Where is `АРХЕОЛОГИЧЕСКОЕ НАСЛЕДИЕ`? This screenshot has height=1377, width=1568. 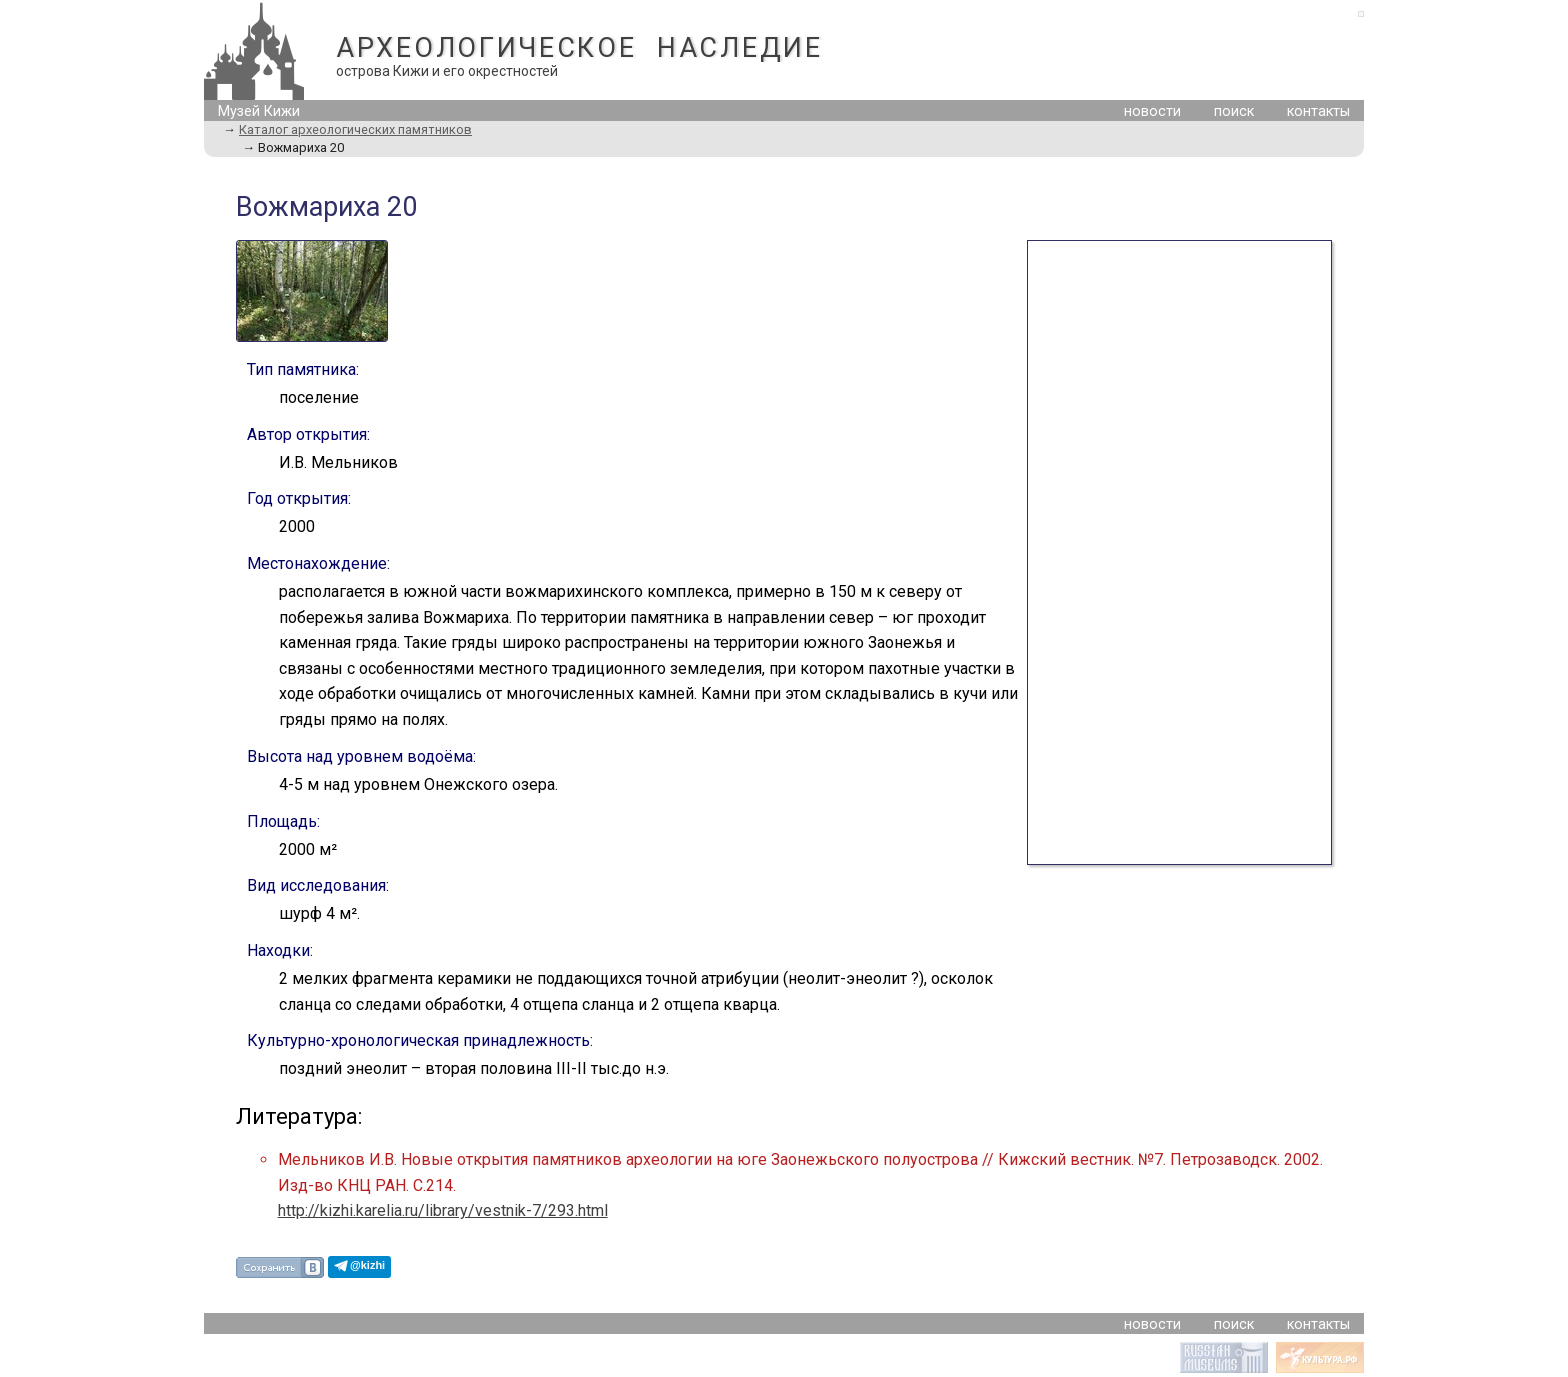
АРХЕОЛОГИЧЕСКОЕ НАСЛЕДИЕ is located at coordinates (579, 48).